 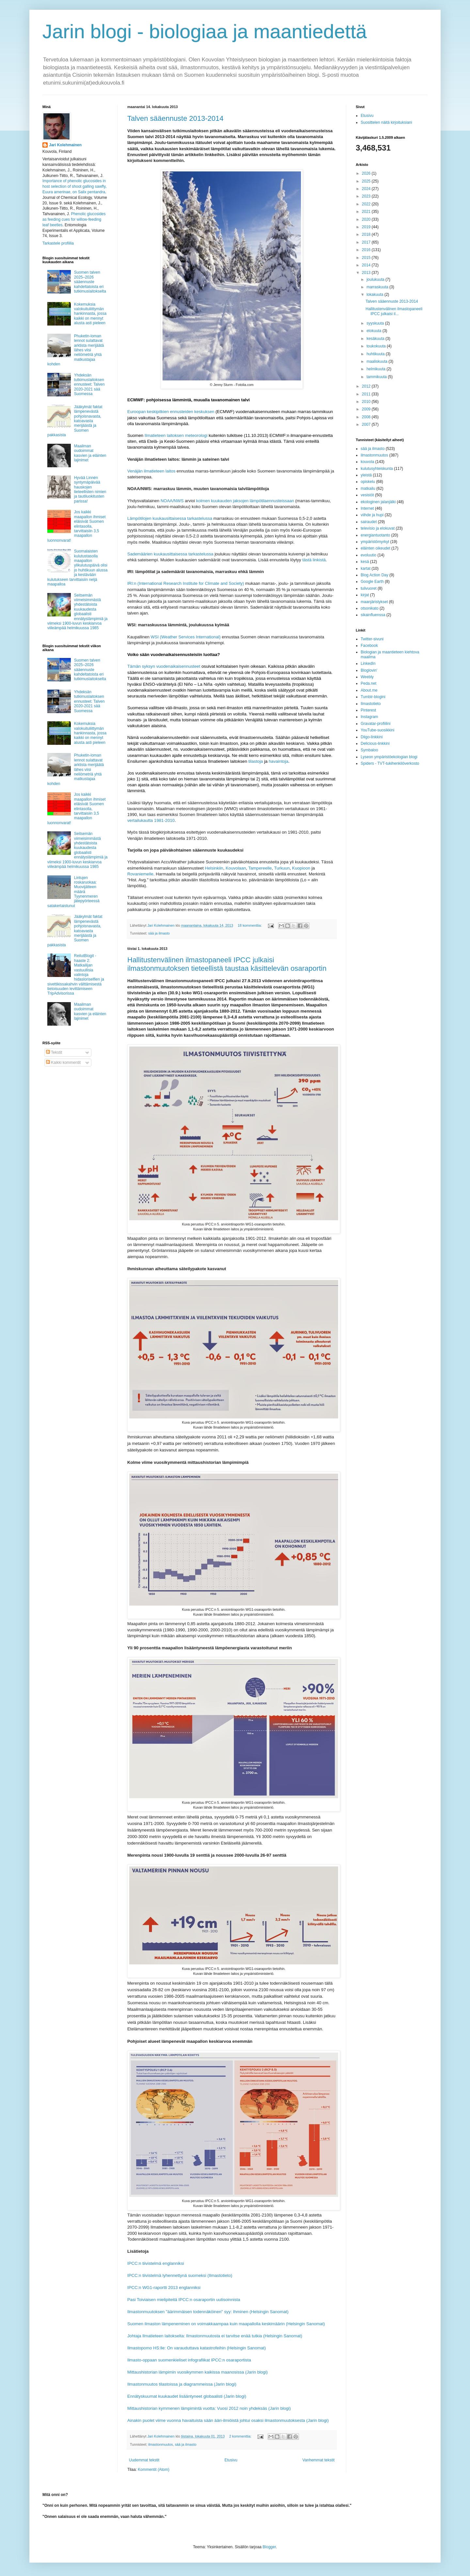 What do you see at coordinates (153, 2469) in the screenshot?
I see `Kommentit (Atom)` at bounding box center [153, 2469].